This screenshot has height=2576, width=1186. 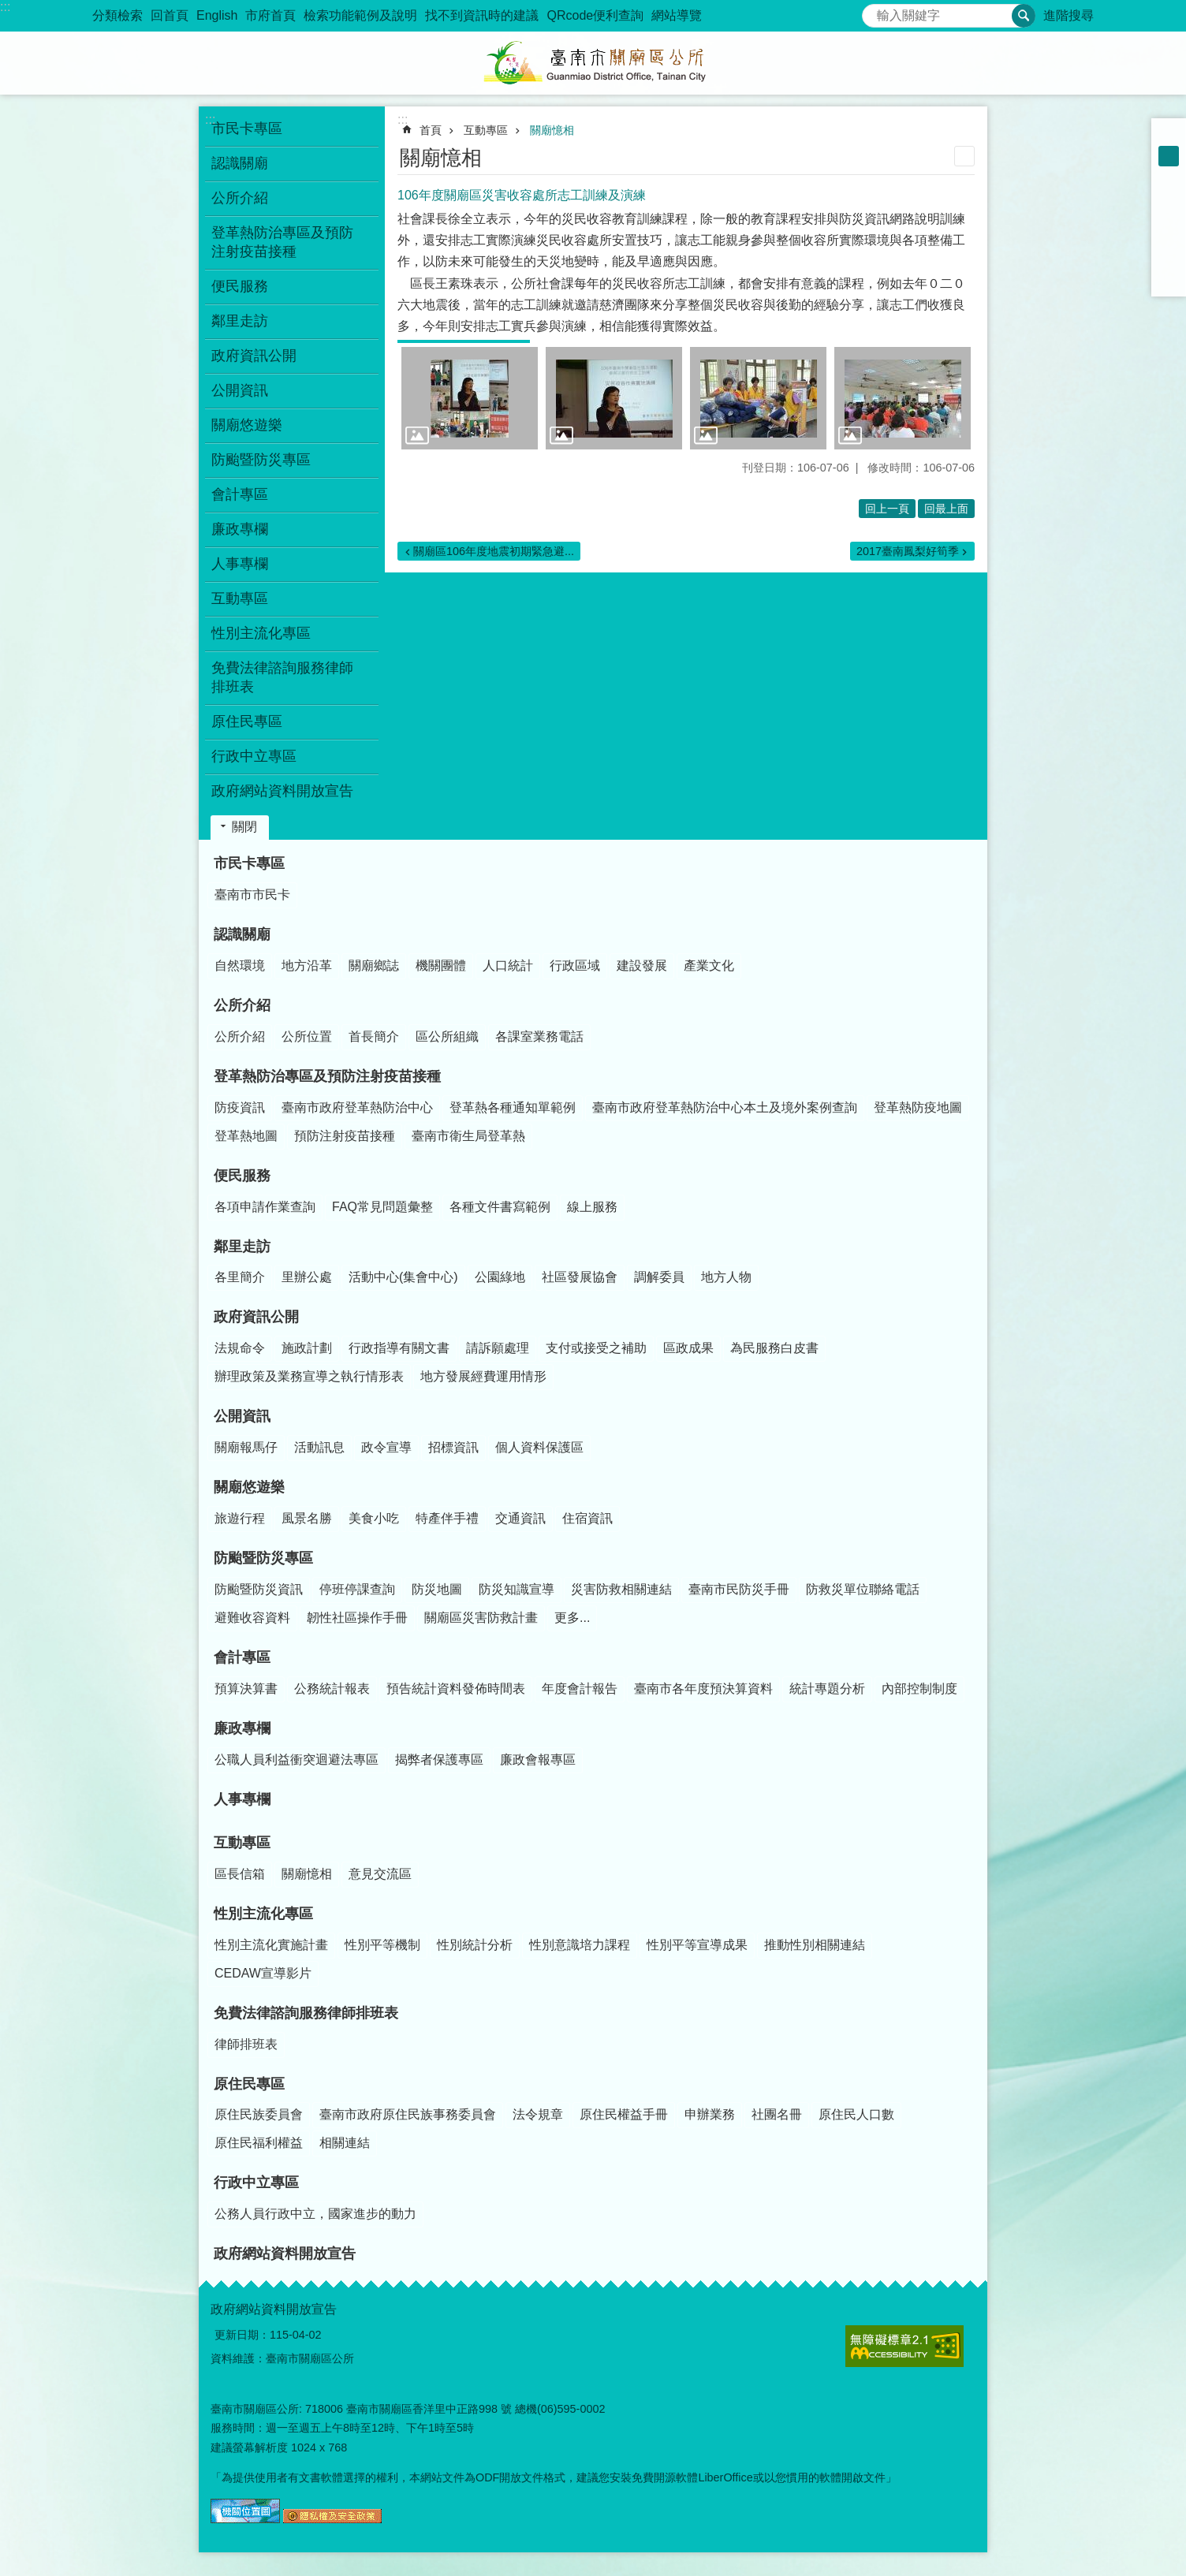 I want to click on 各里簡介, so click(x=239, y=1277).